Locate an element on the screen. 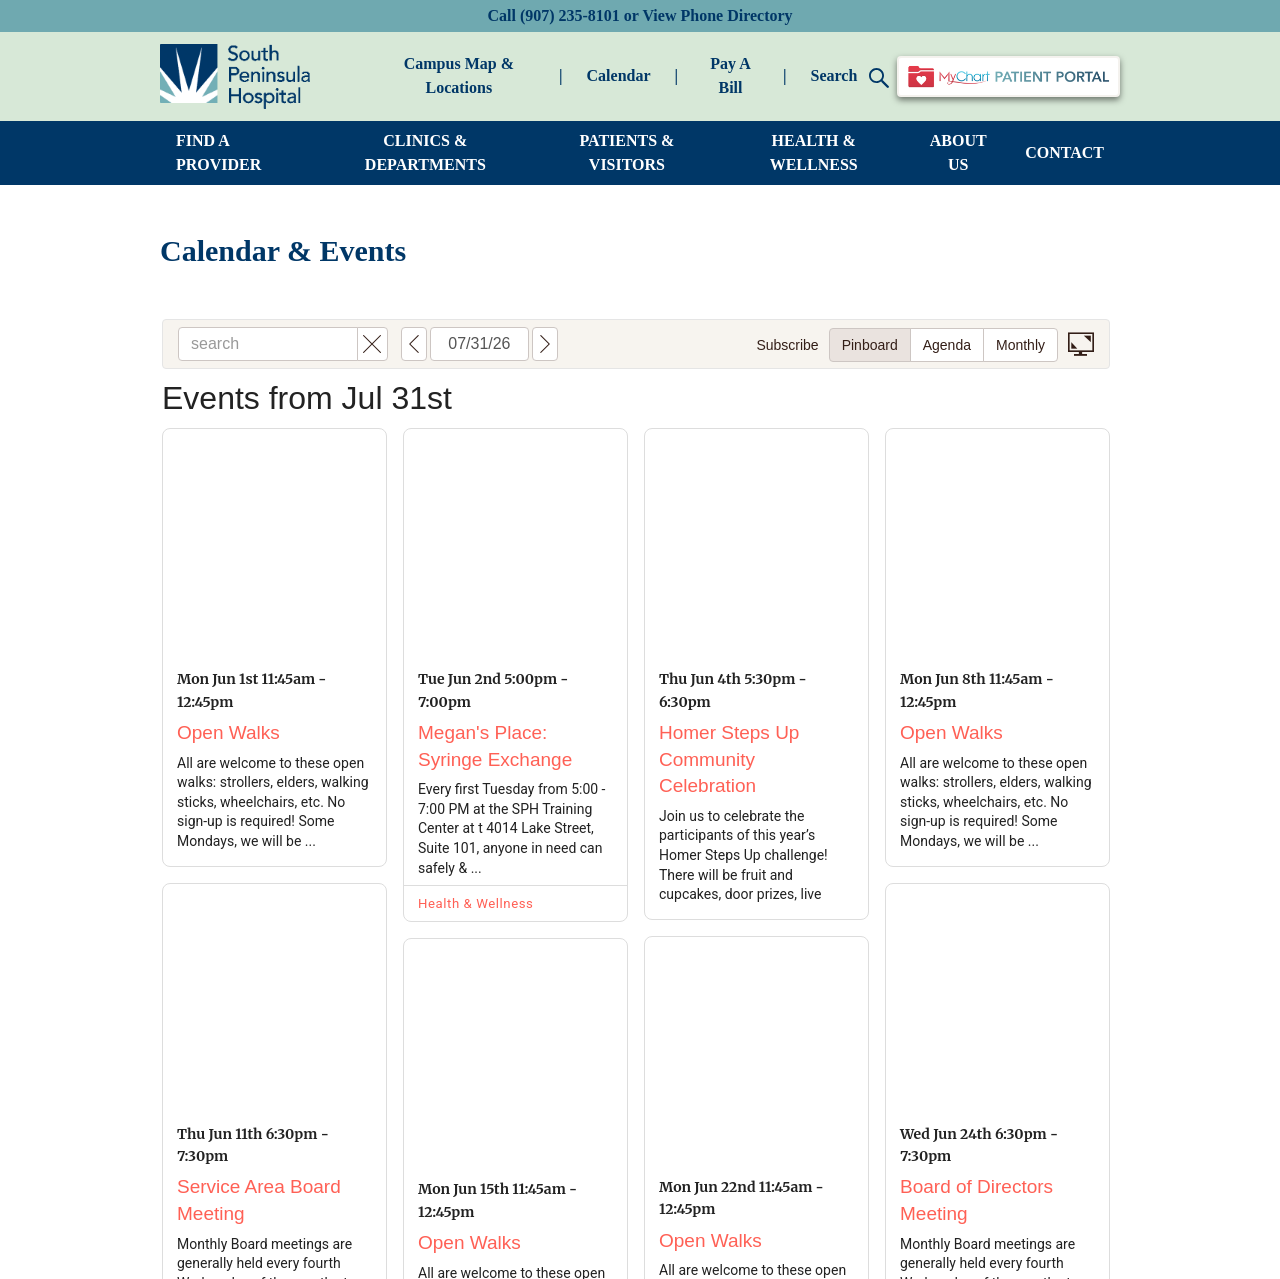 This screenshot has width=1280, height=1279. Calendar is located at coordinates (619, 75).